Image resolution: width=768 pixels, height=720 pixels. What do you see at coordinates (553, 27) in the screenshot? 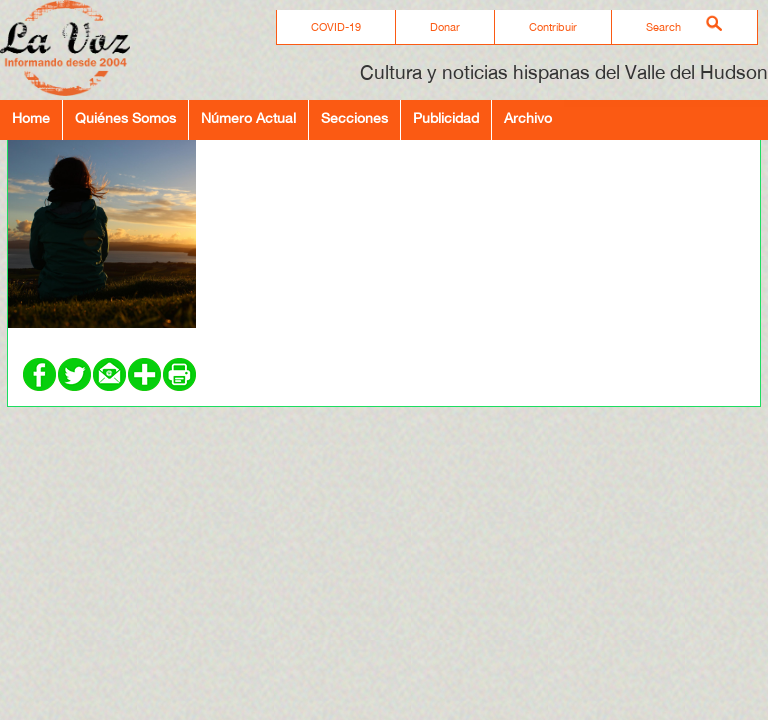
I see `Contribuir` at bounding box center [553, 27].